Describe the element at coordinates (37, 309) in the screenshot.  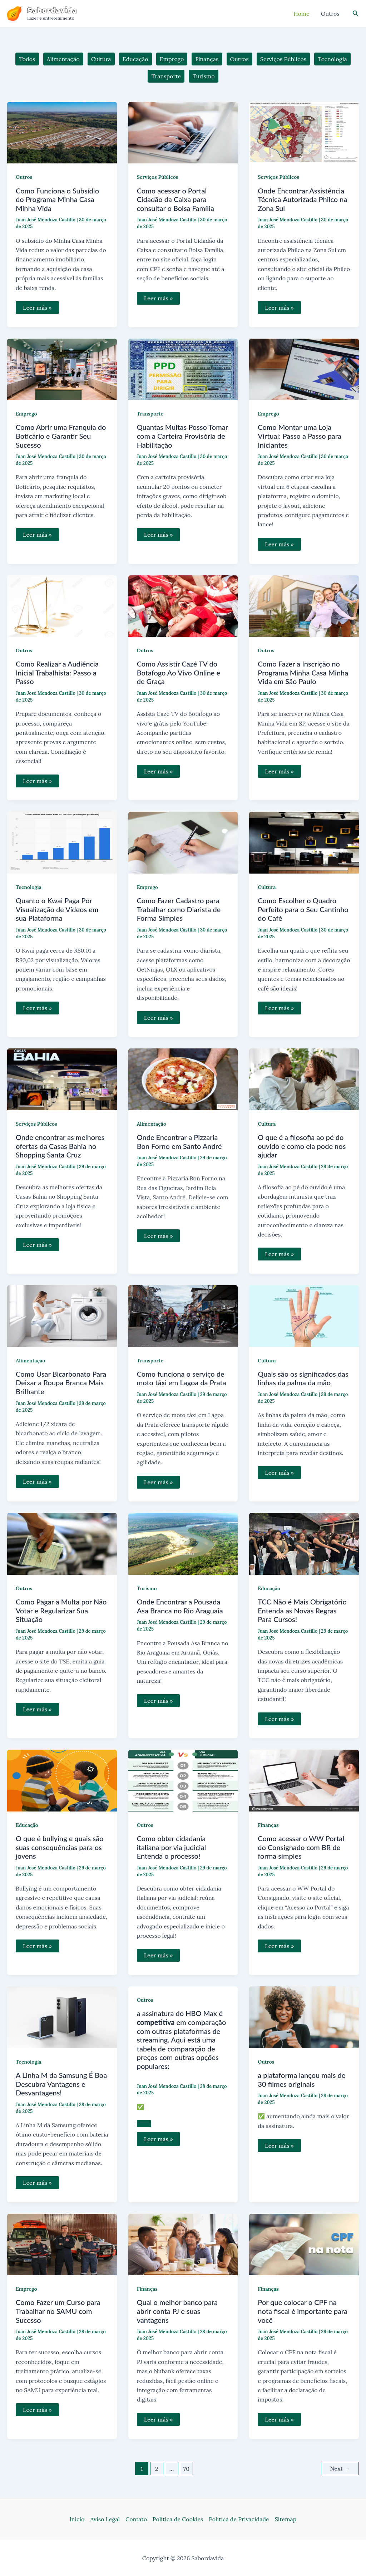
I see `Leer más »` at that location.